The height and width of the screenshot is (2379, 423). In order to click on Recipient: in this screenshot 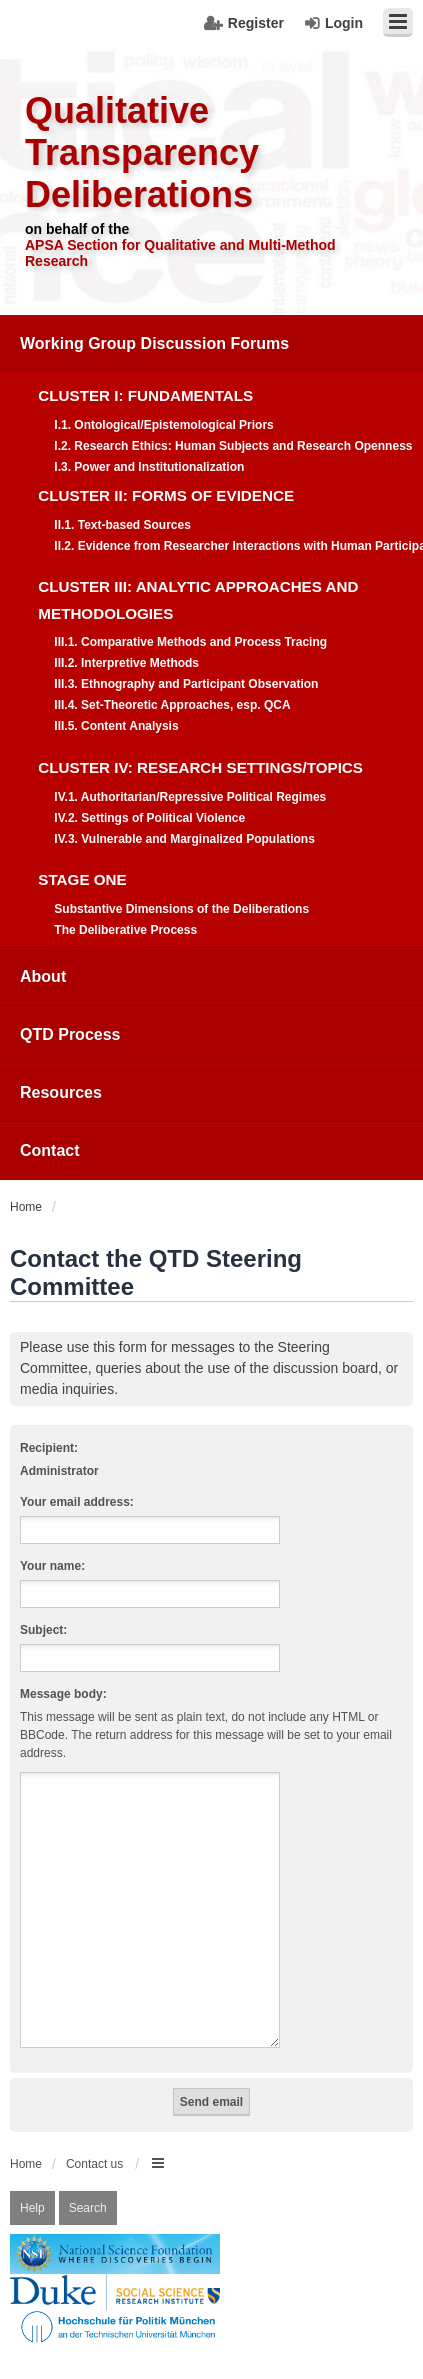, I will do `click(49, 1448)`.